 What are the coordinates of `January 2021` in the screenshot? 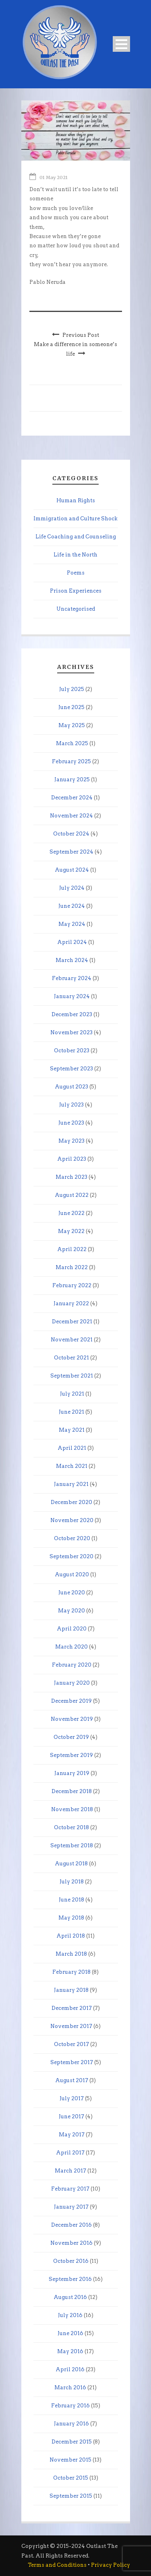 It's located at (71, 1484).